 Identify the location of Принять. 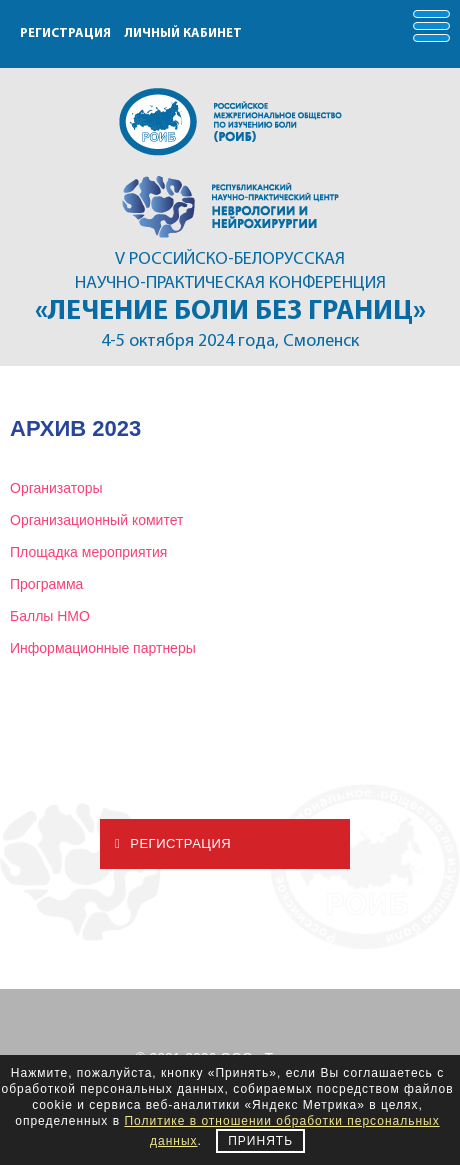
(260, 1141).